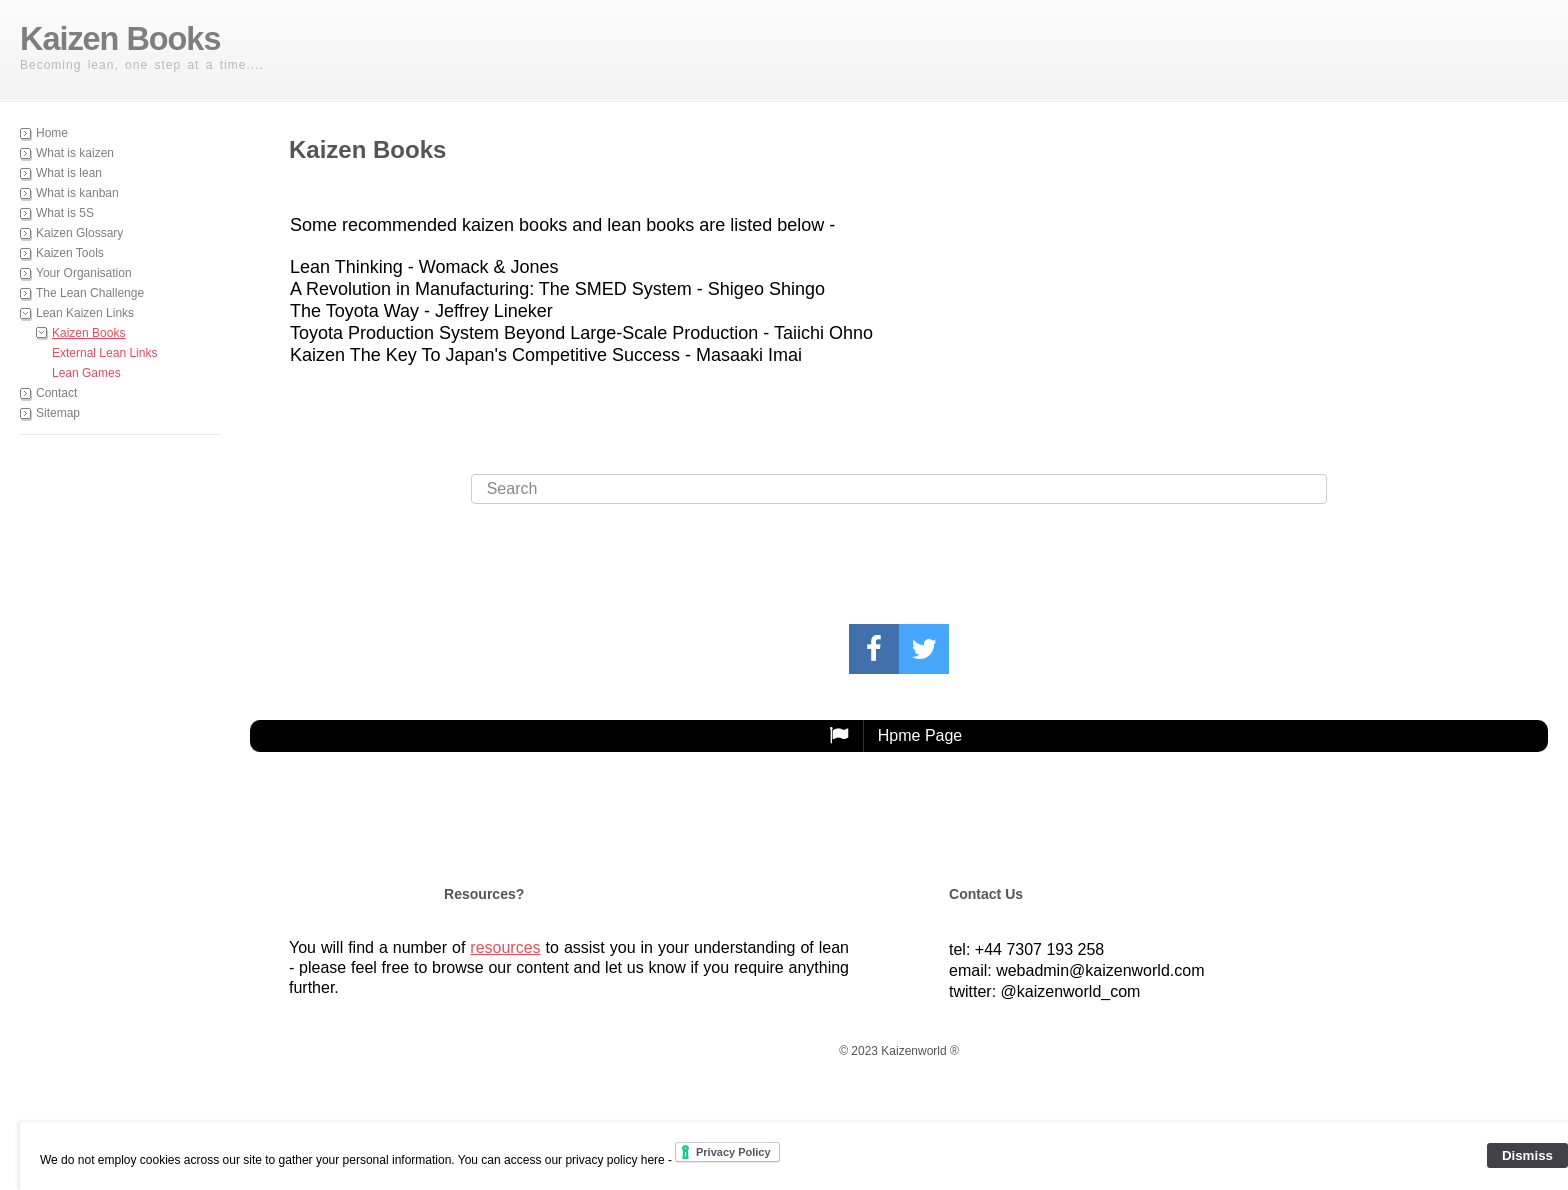 Image resolution: width=1568 pixels, height=1190 pixels. I want to click on resources, so click(505, 947).